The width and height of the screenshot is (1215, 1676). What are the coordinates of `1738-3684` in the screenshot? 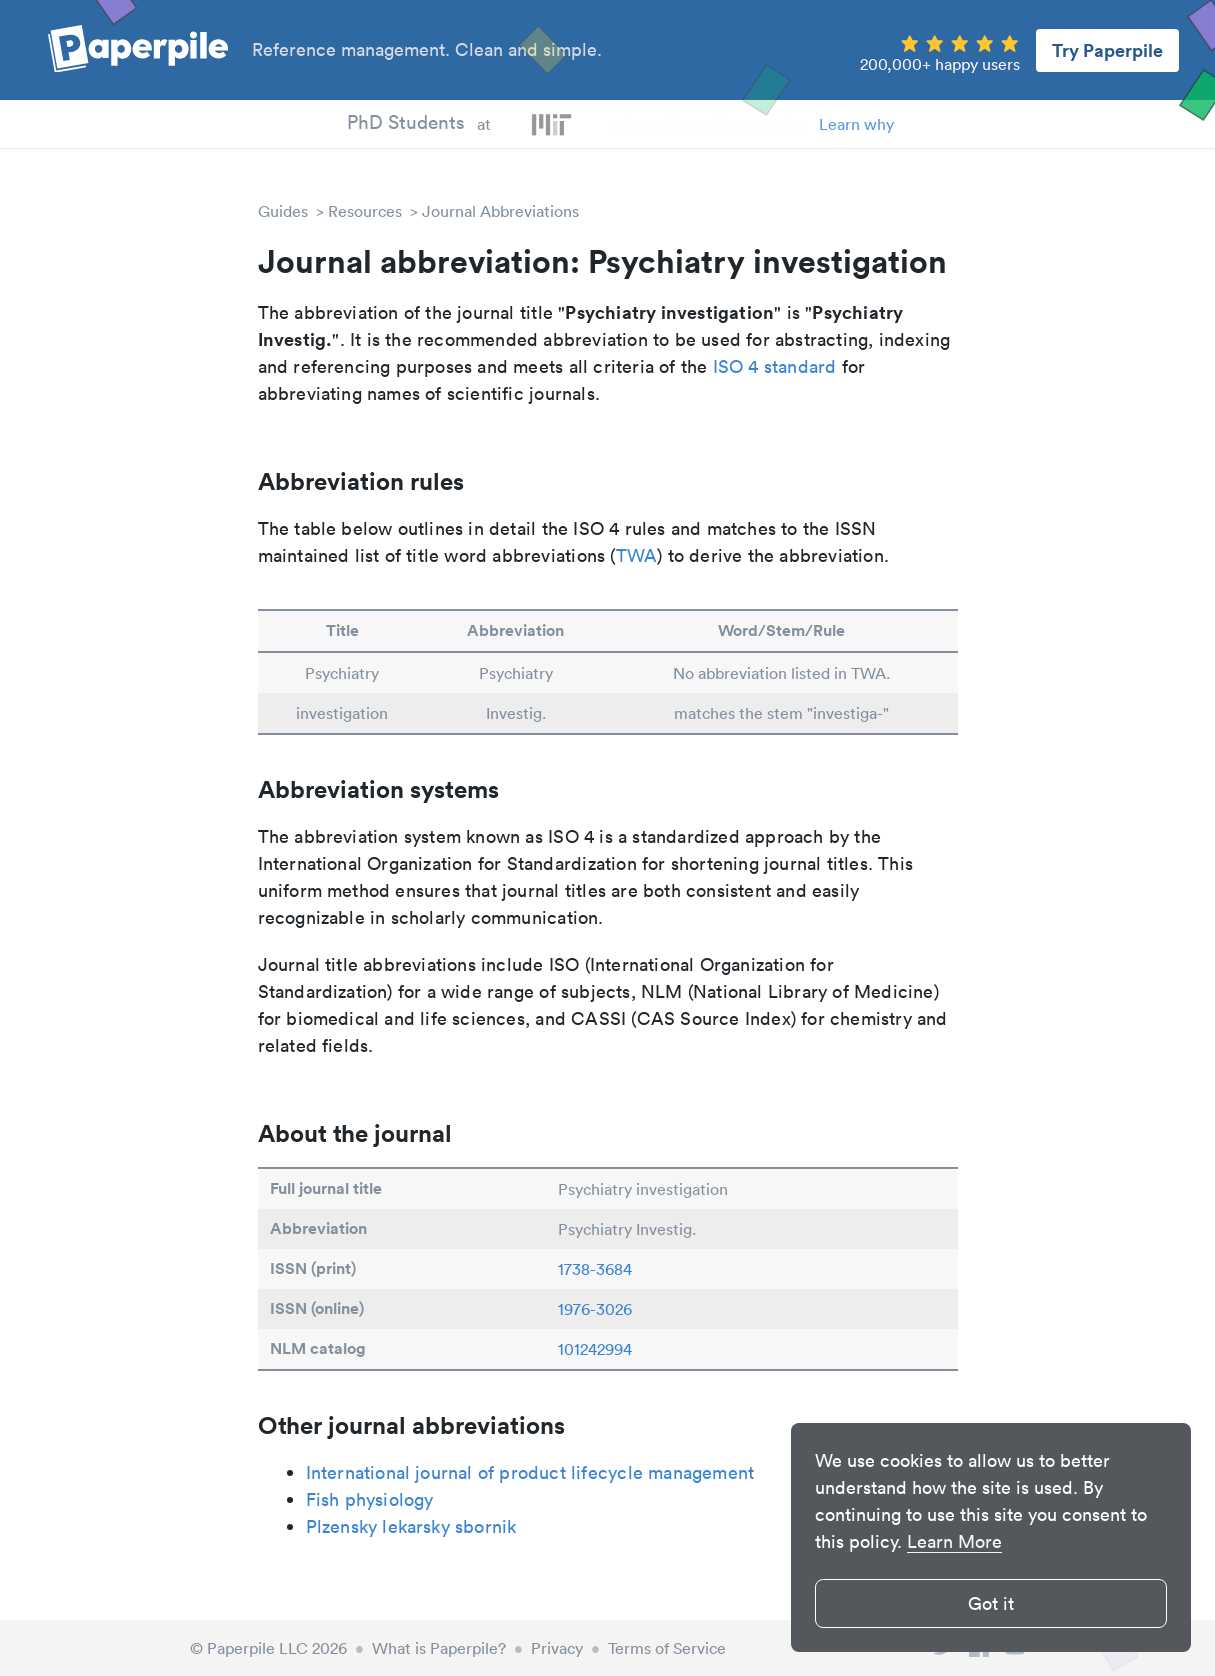 It's located at (595, 1269).